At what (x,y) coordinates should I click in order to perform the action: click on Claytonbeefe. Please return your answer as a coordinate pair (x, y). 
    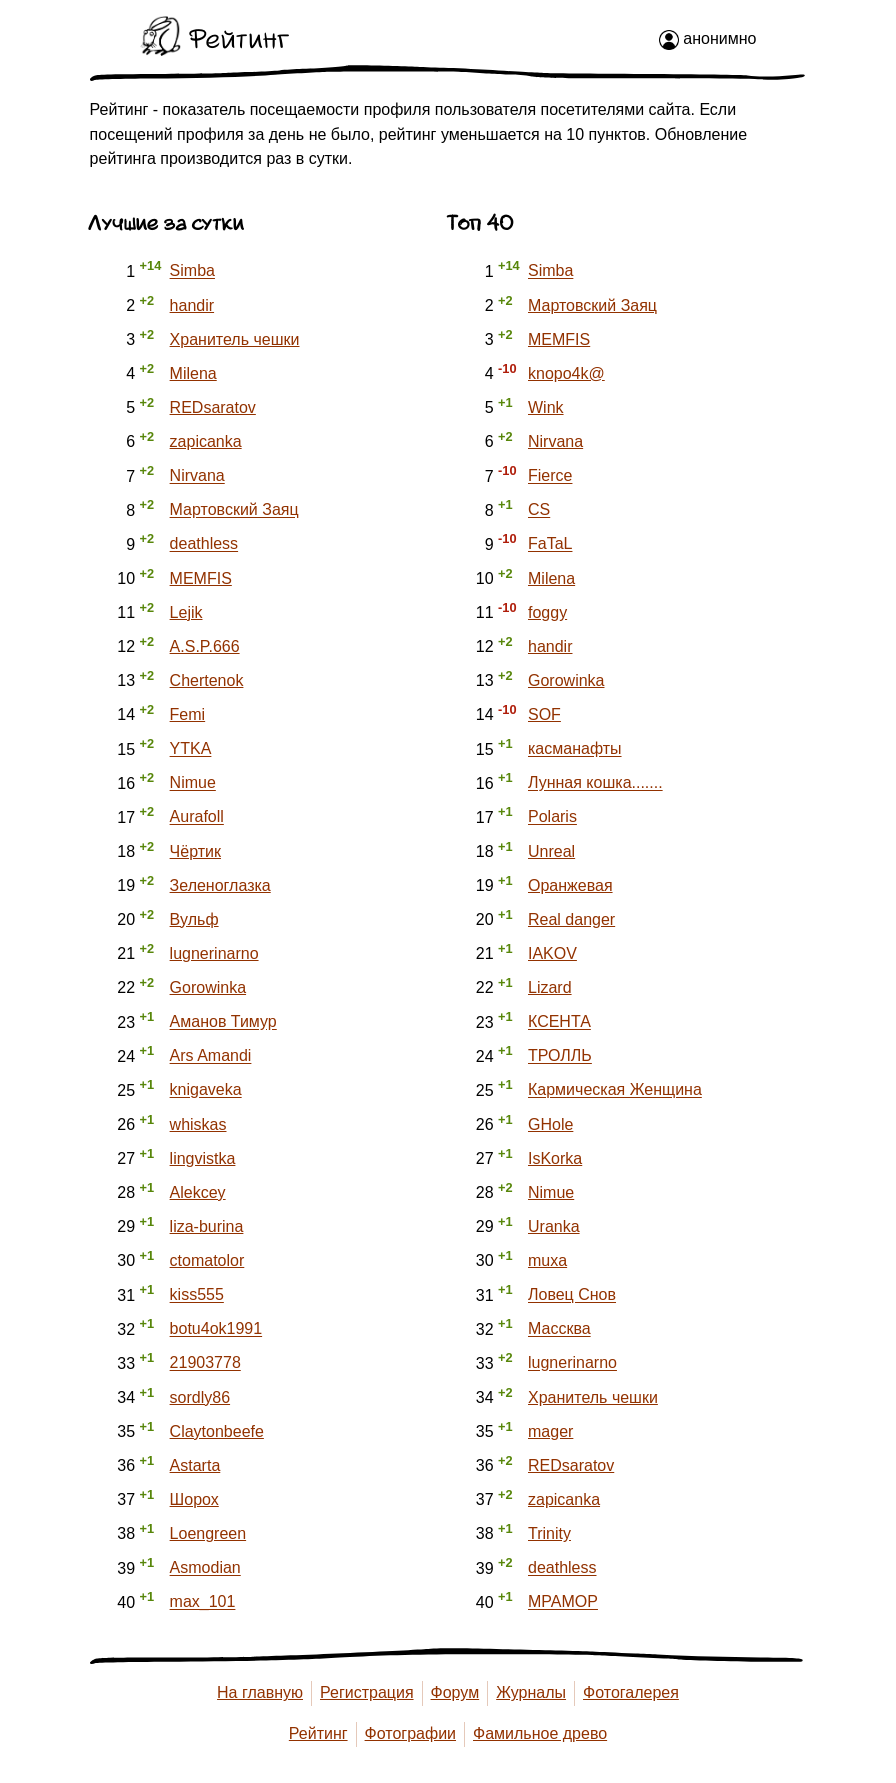
    Looking at the image, I should click on (217, 1431).